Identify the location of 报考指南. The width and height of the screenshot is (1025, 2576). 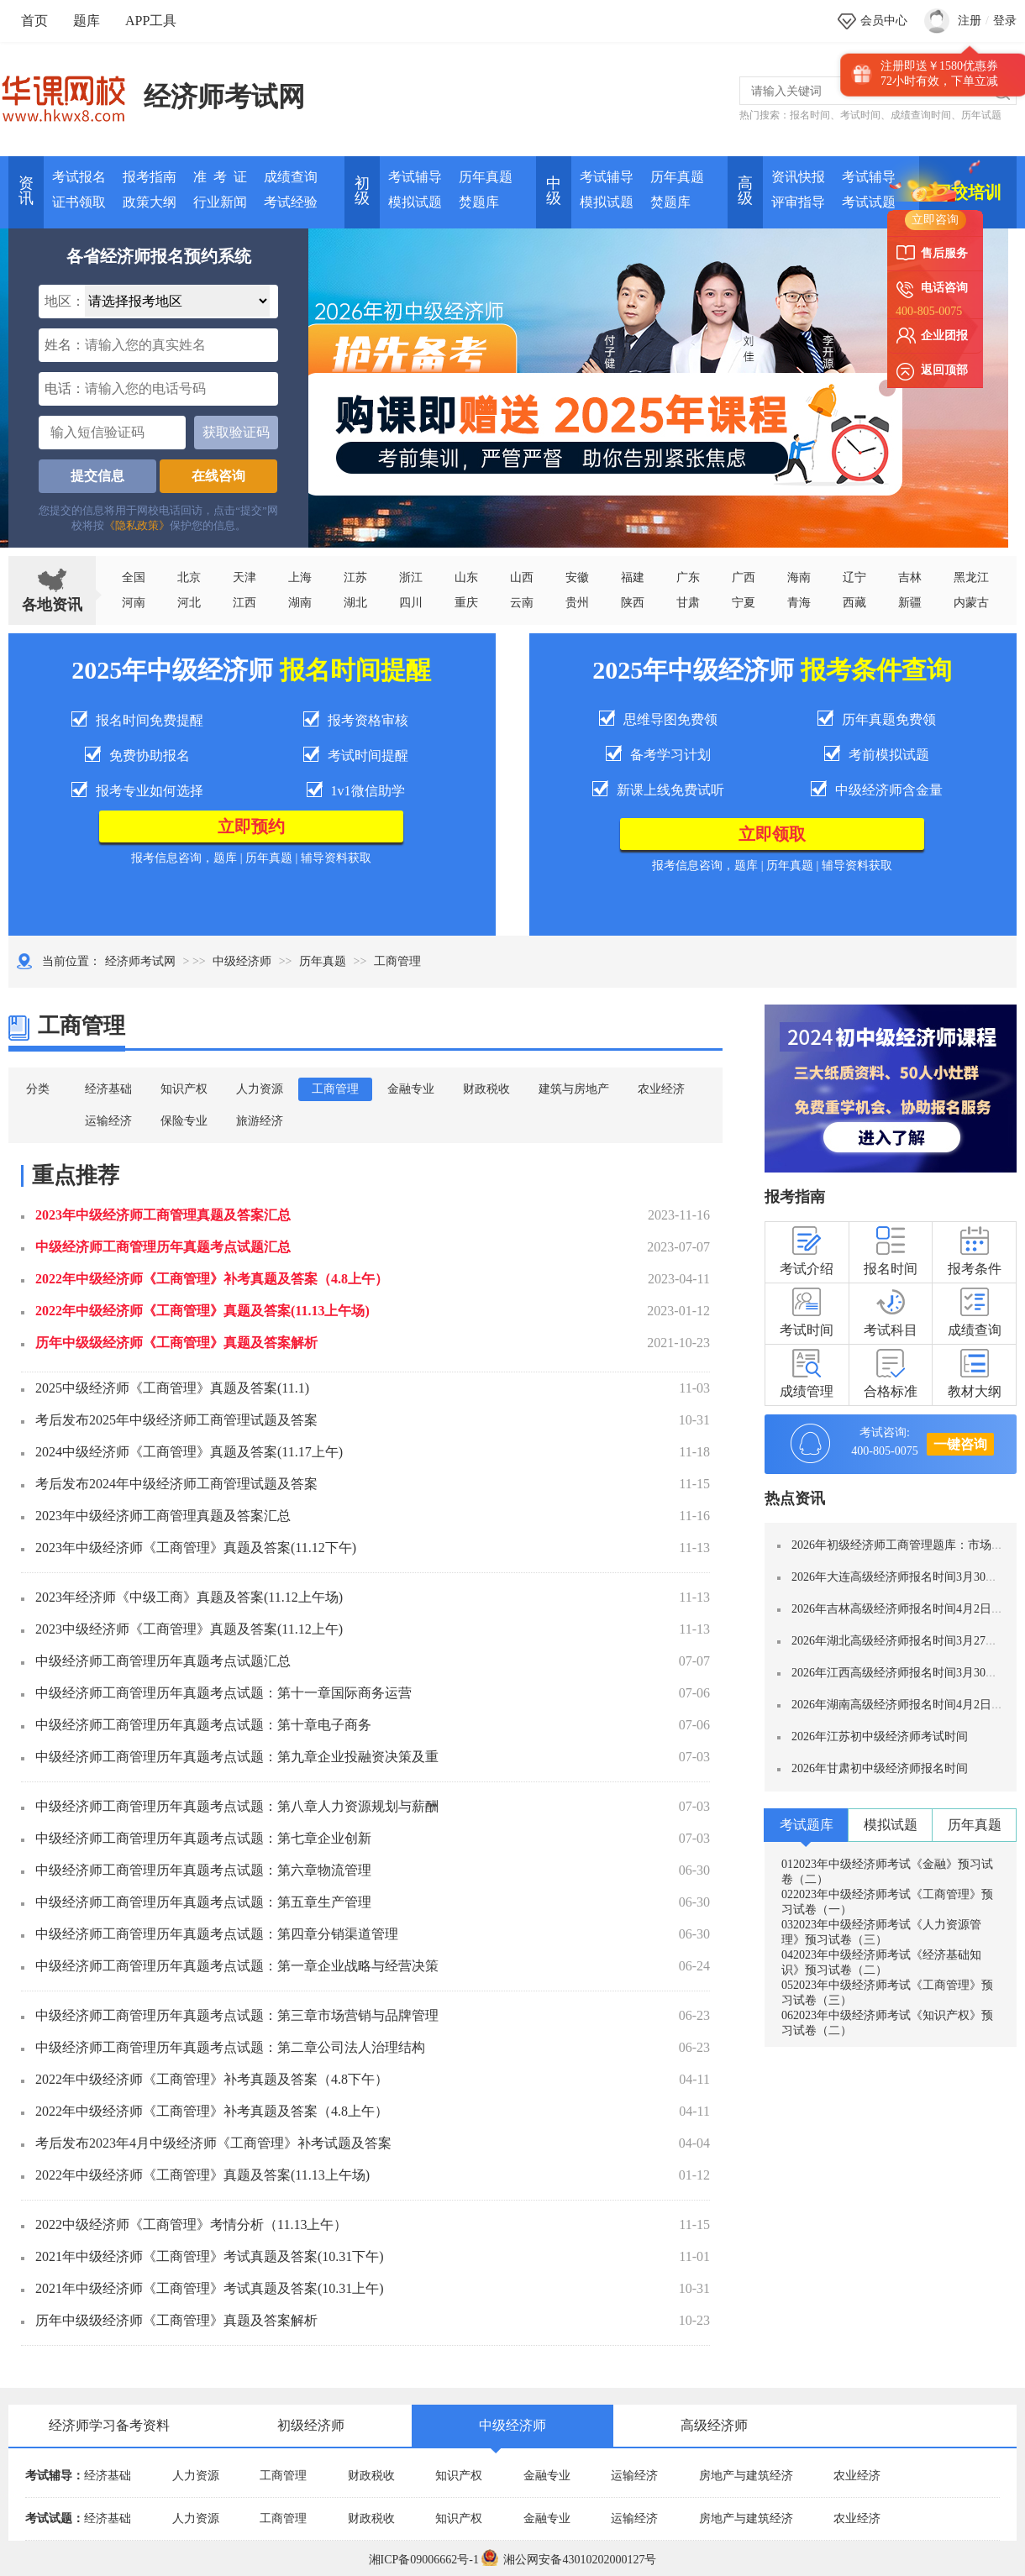
(149, 177).